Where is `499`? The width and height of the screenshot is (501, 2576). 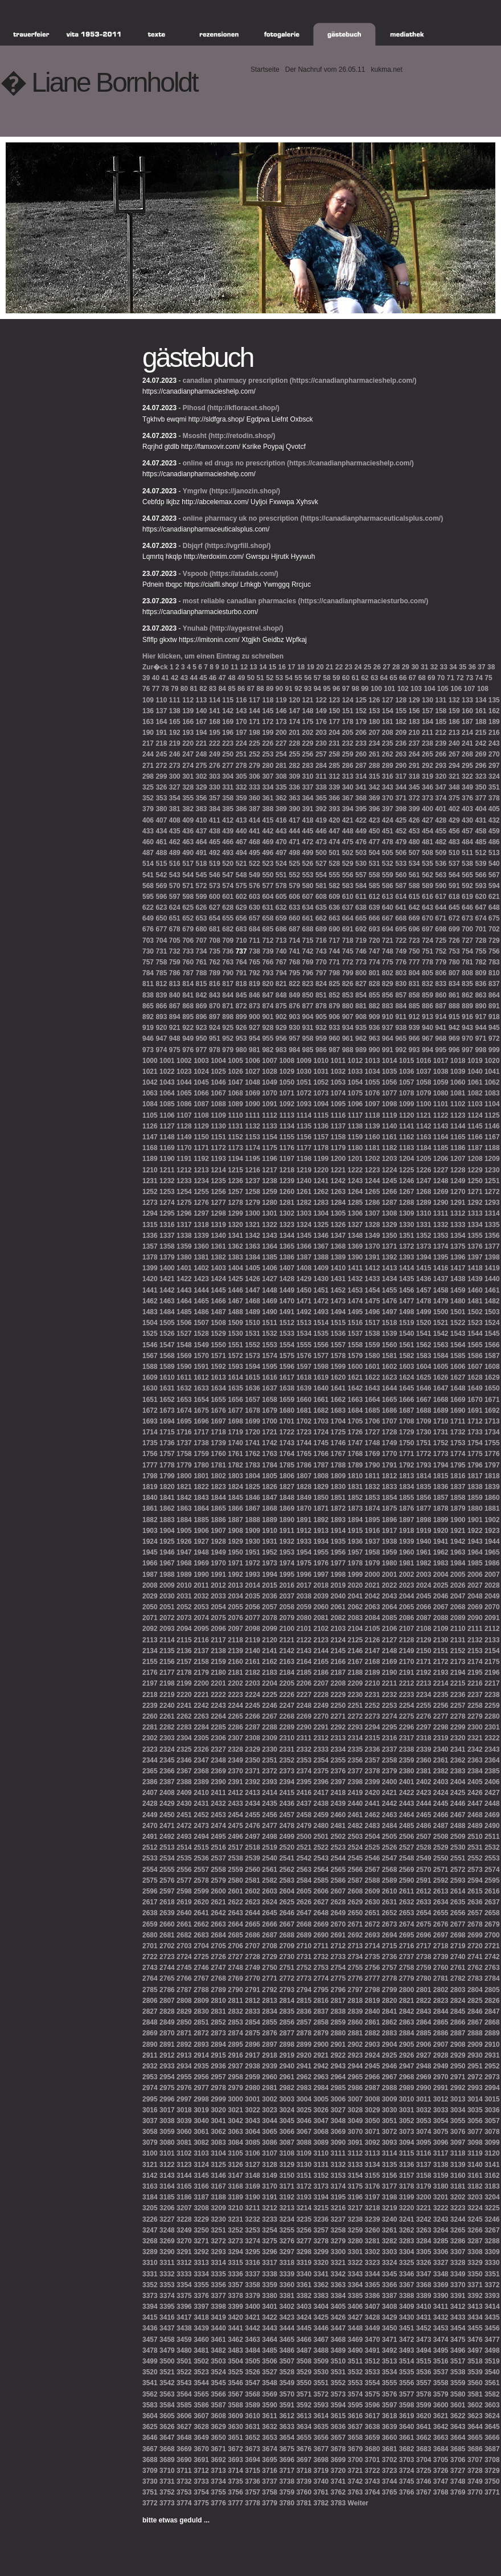 499 is located at coordinates (308, 853).